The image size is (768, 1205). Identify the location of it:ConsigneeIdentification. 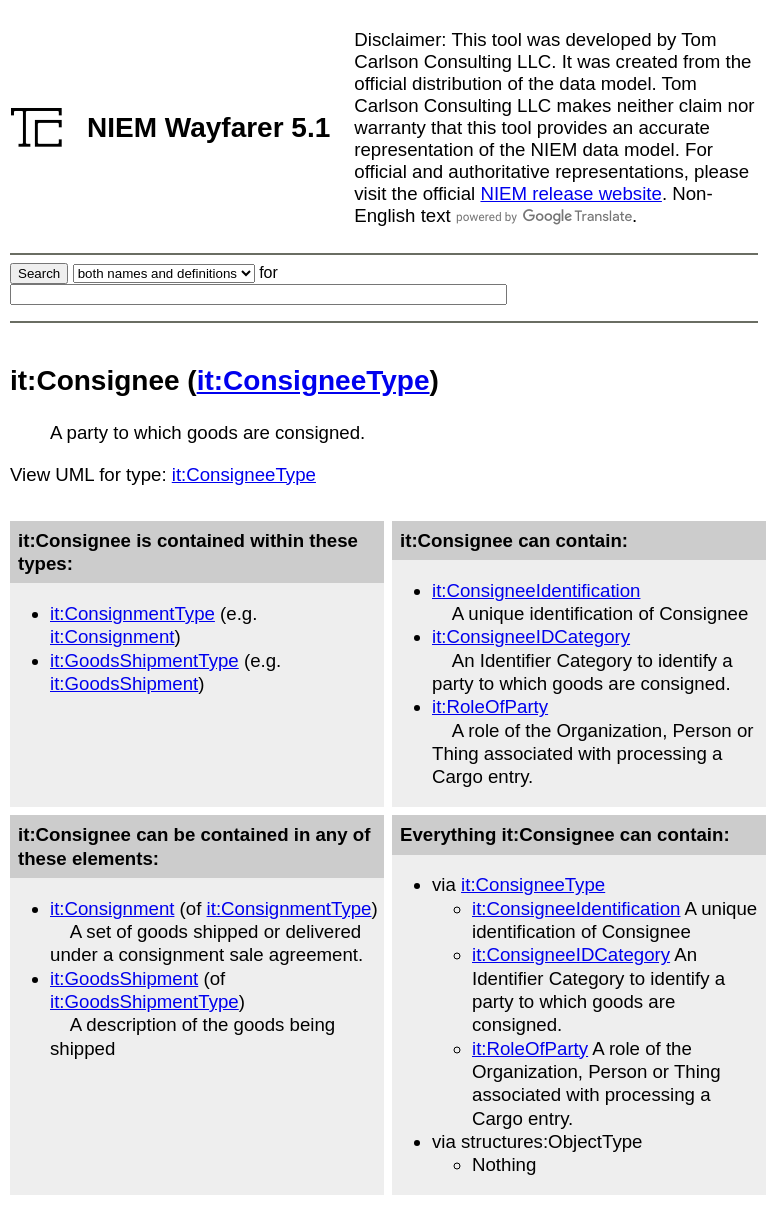
(536, 590).